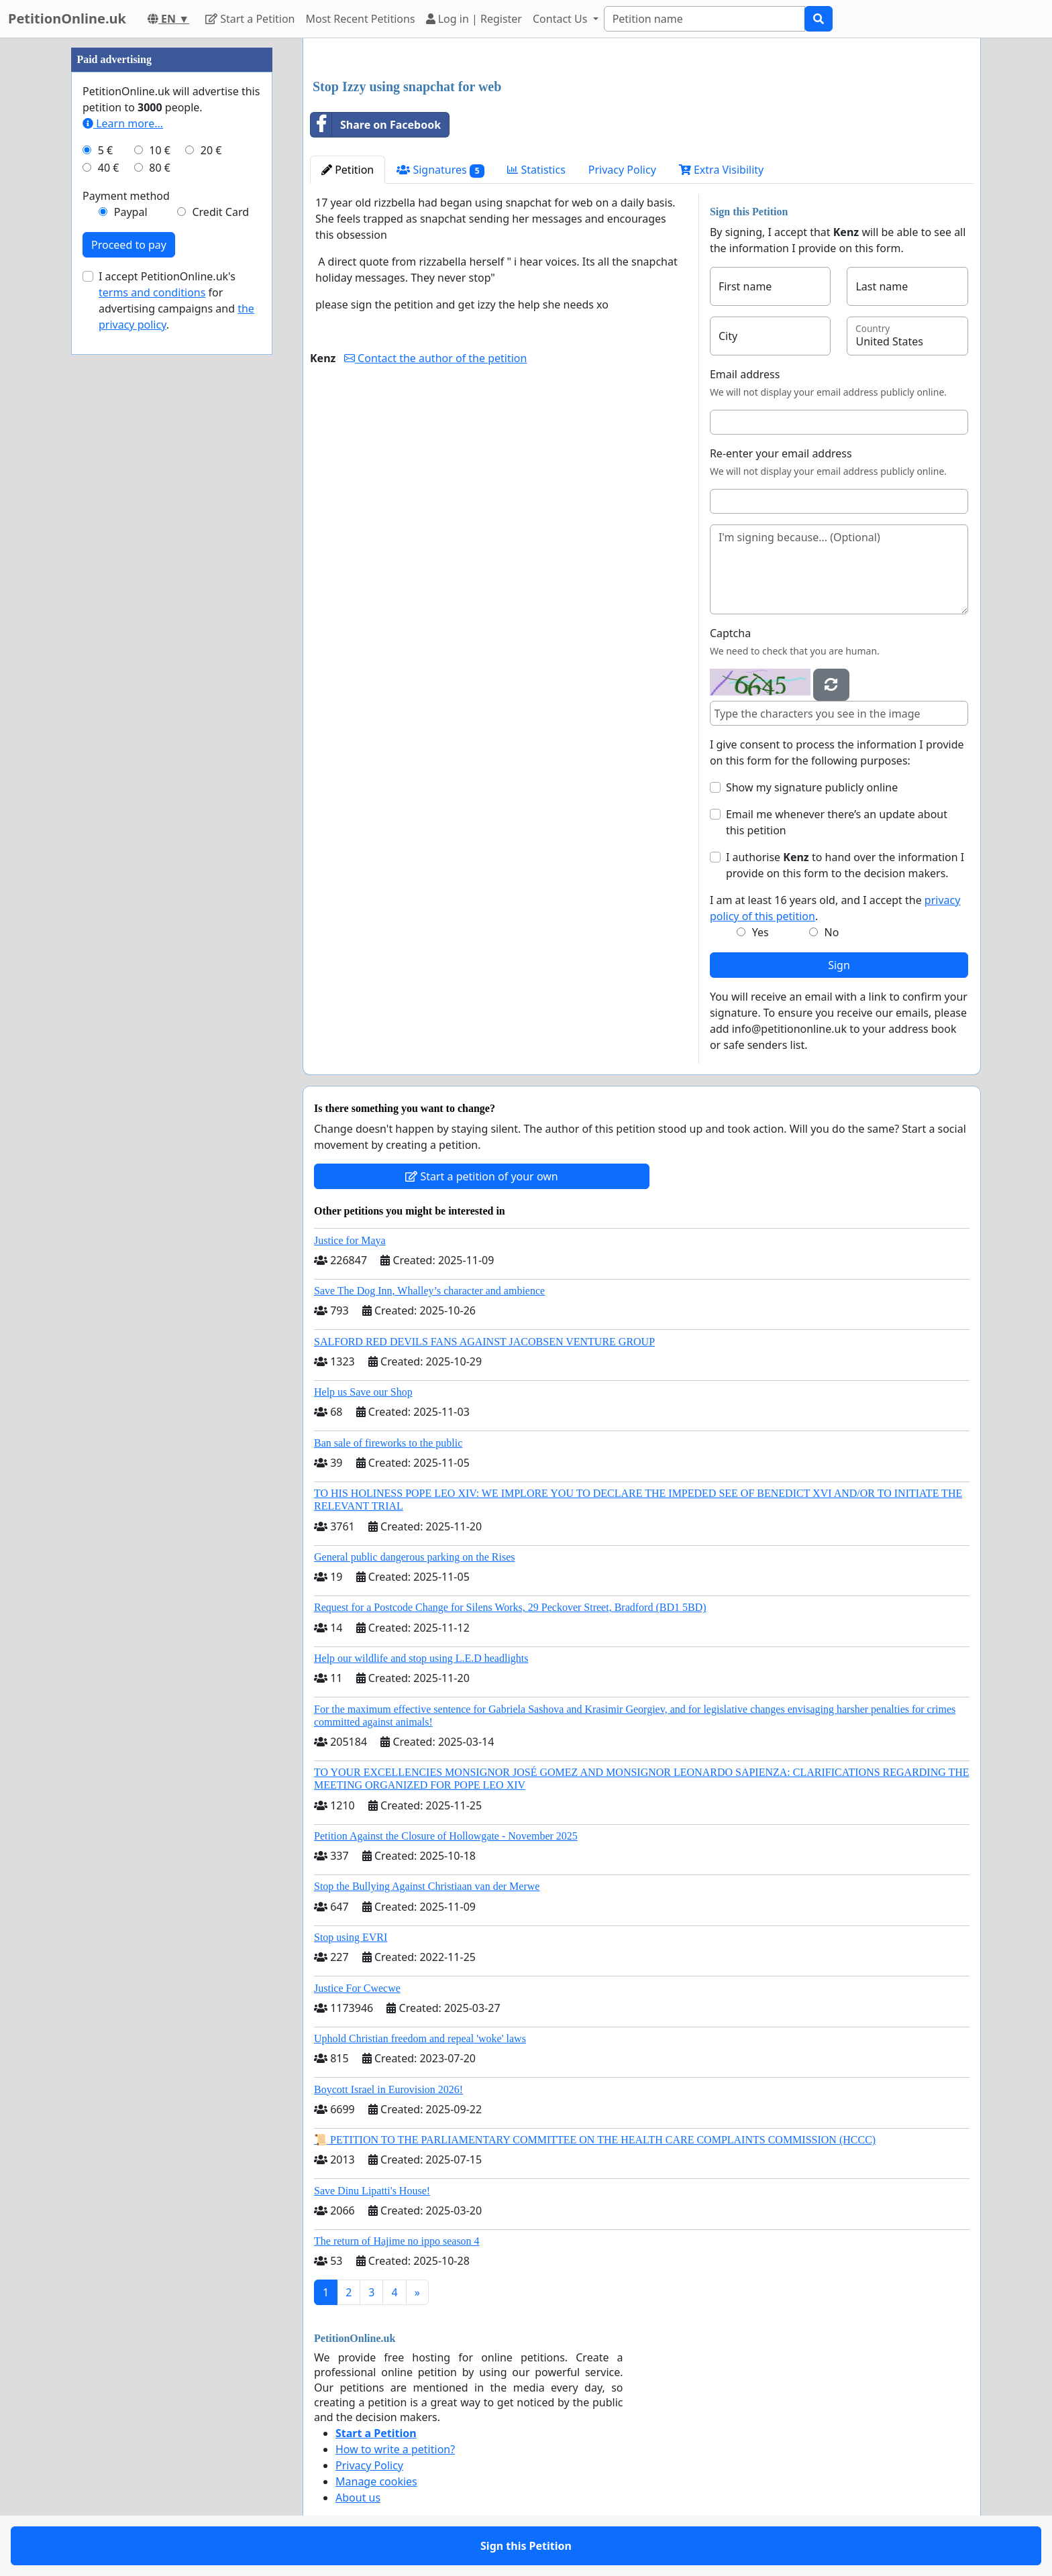 This screenshot has width=1052, height=2576. Describe the element at coordinates (347, 169) in the screenshot. I see `Petition` at that location.